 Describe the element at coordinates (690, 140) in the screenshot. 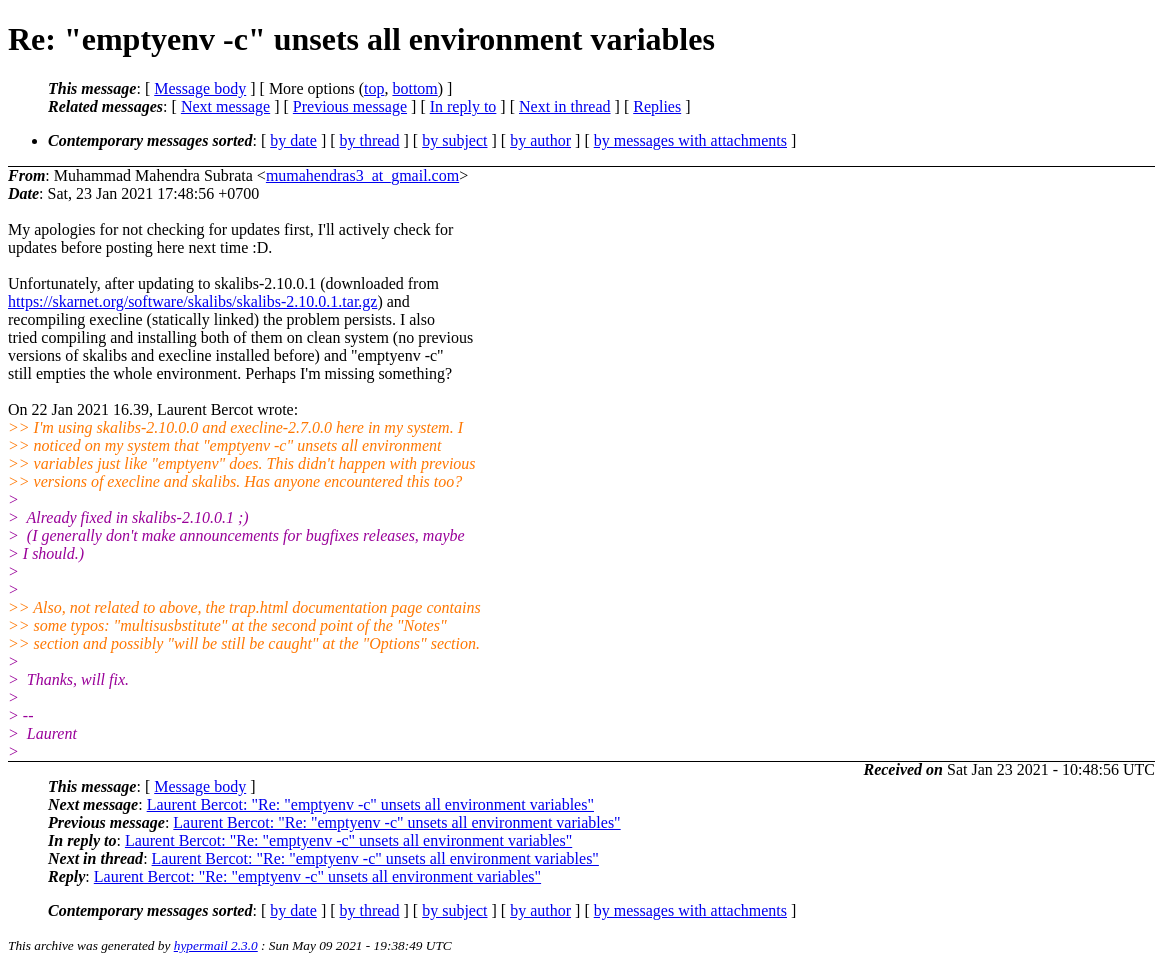

I see `by messages with attachments` at that location.